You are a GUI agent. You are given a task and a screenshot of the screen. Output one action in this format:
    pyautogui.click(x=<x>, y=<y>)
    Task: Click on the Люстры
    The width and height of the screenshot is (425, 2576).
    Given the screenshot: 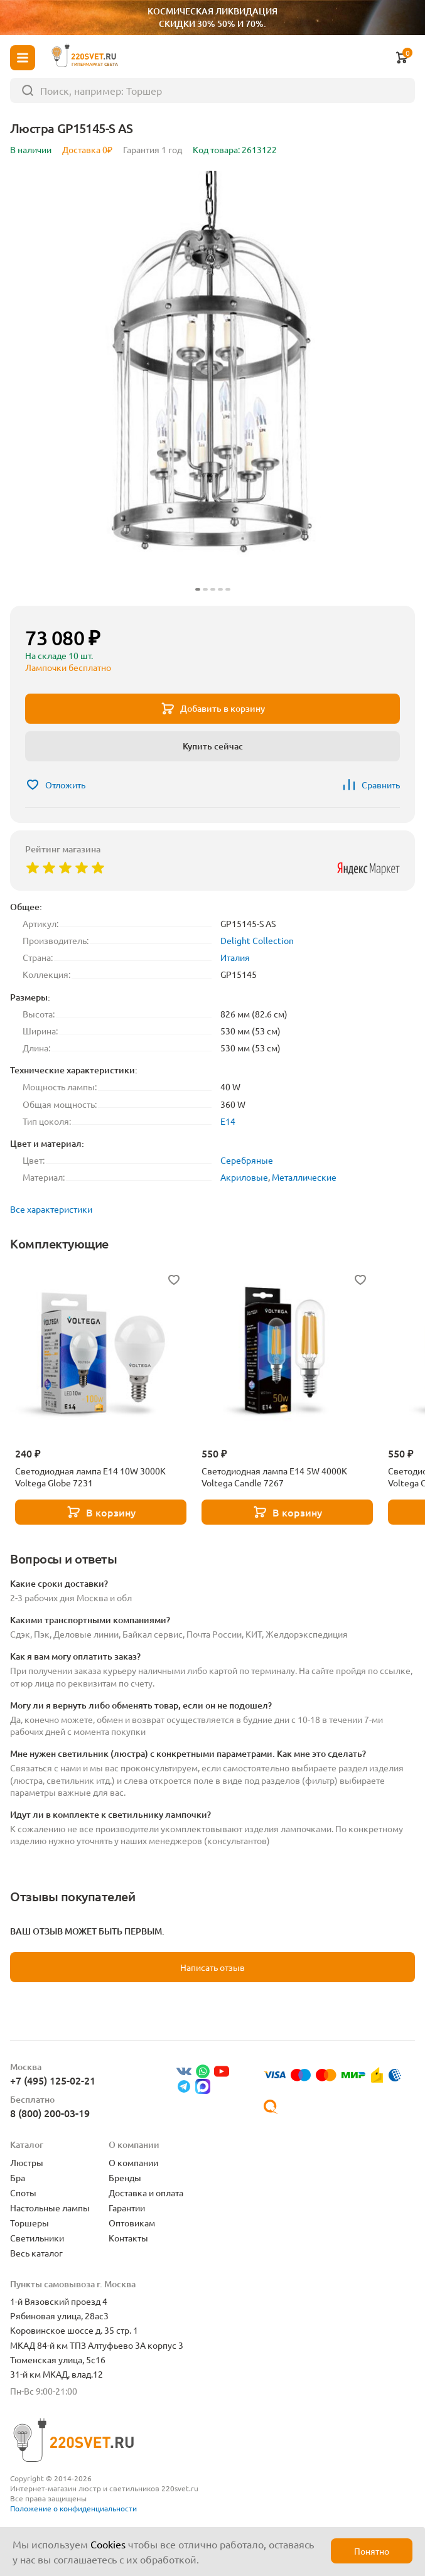 What is the action you would take?
    pyautogui.click(x=26, y=2162)
    